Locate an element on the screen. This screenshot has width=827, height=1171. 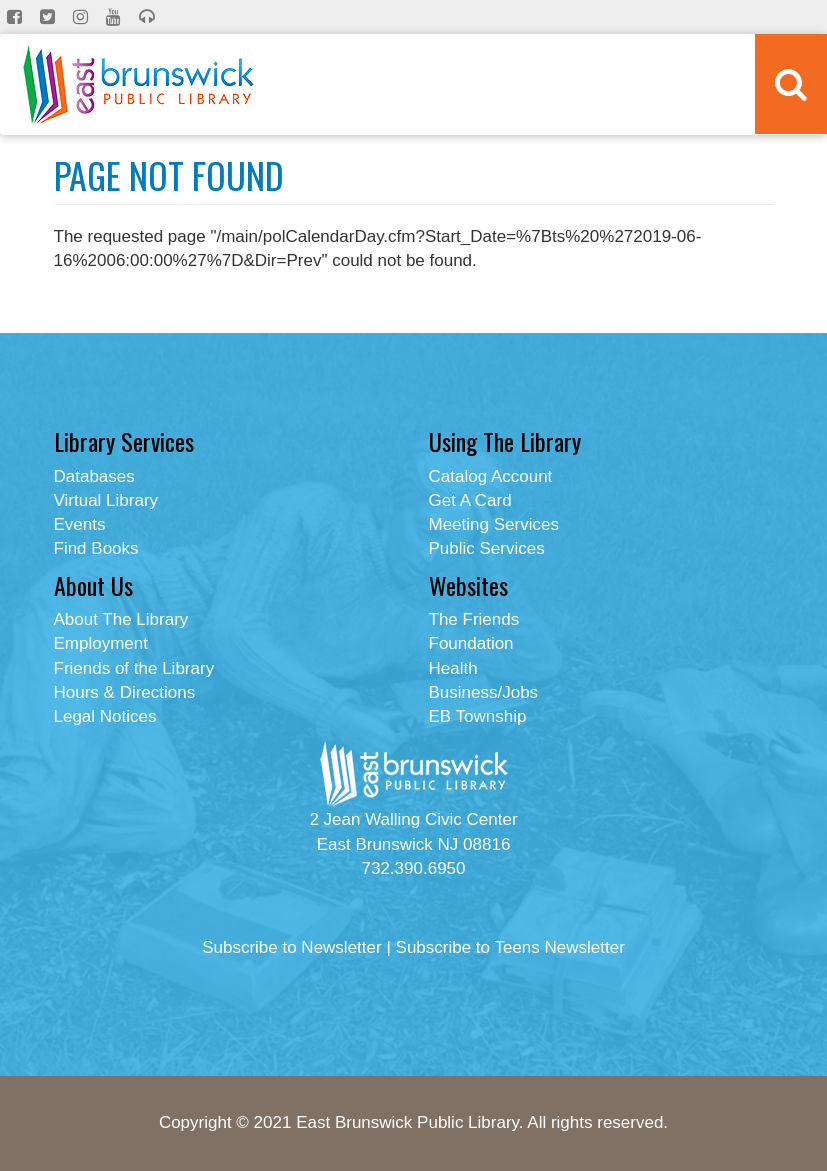
About The Library is located at coordinates (121, 619).